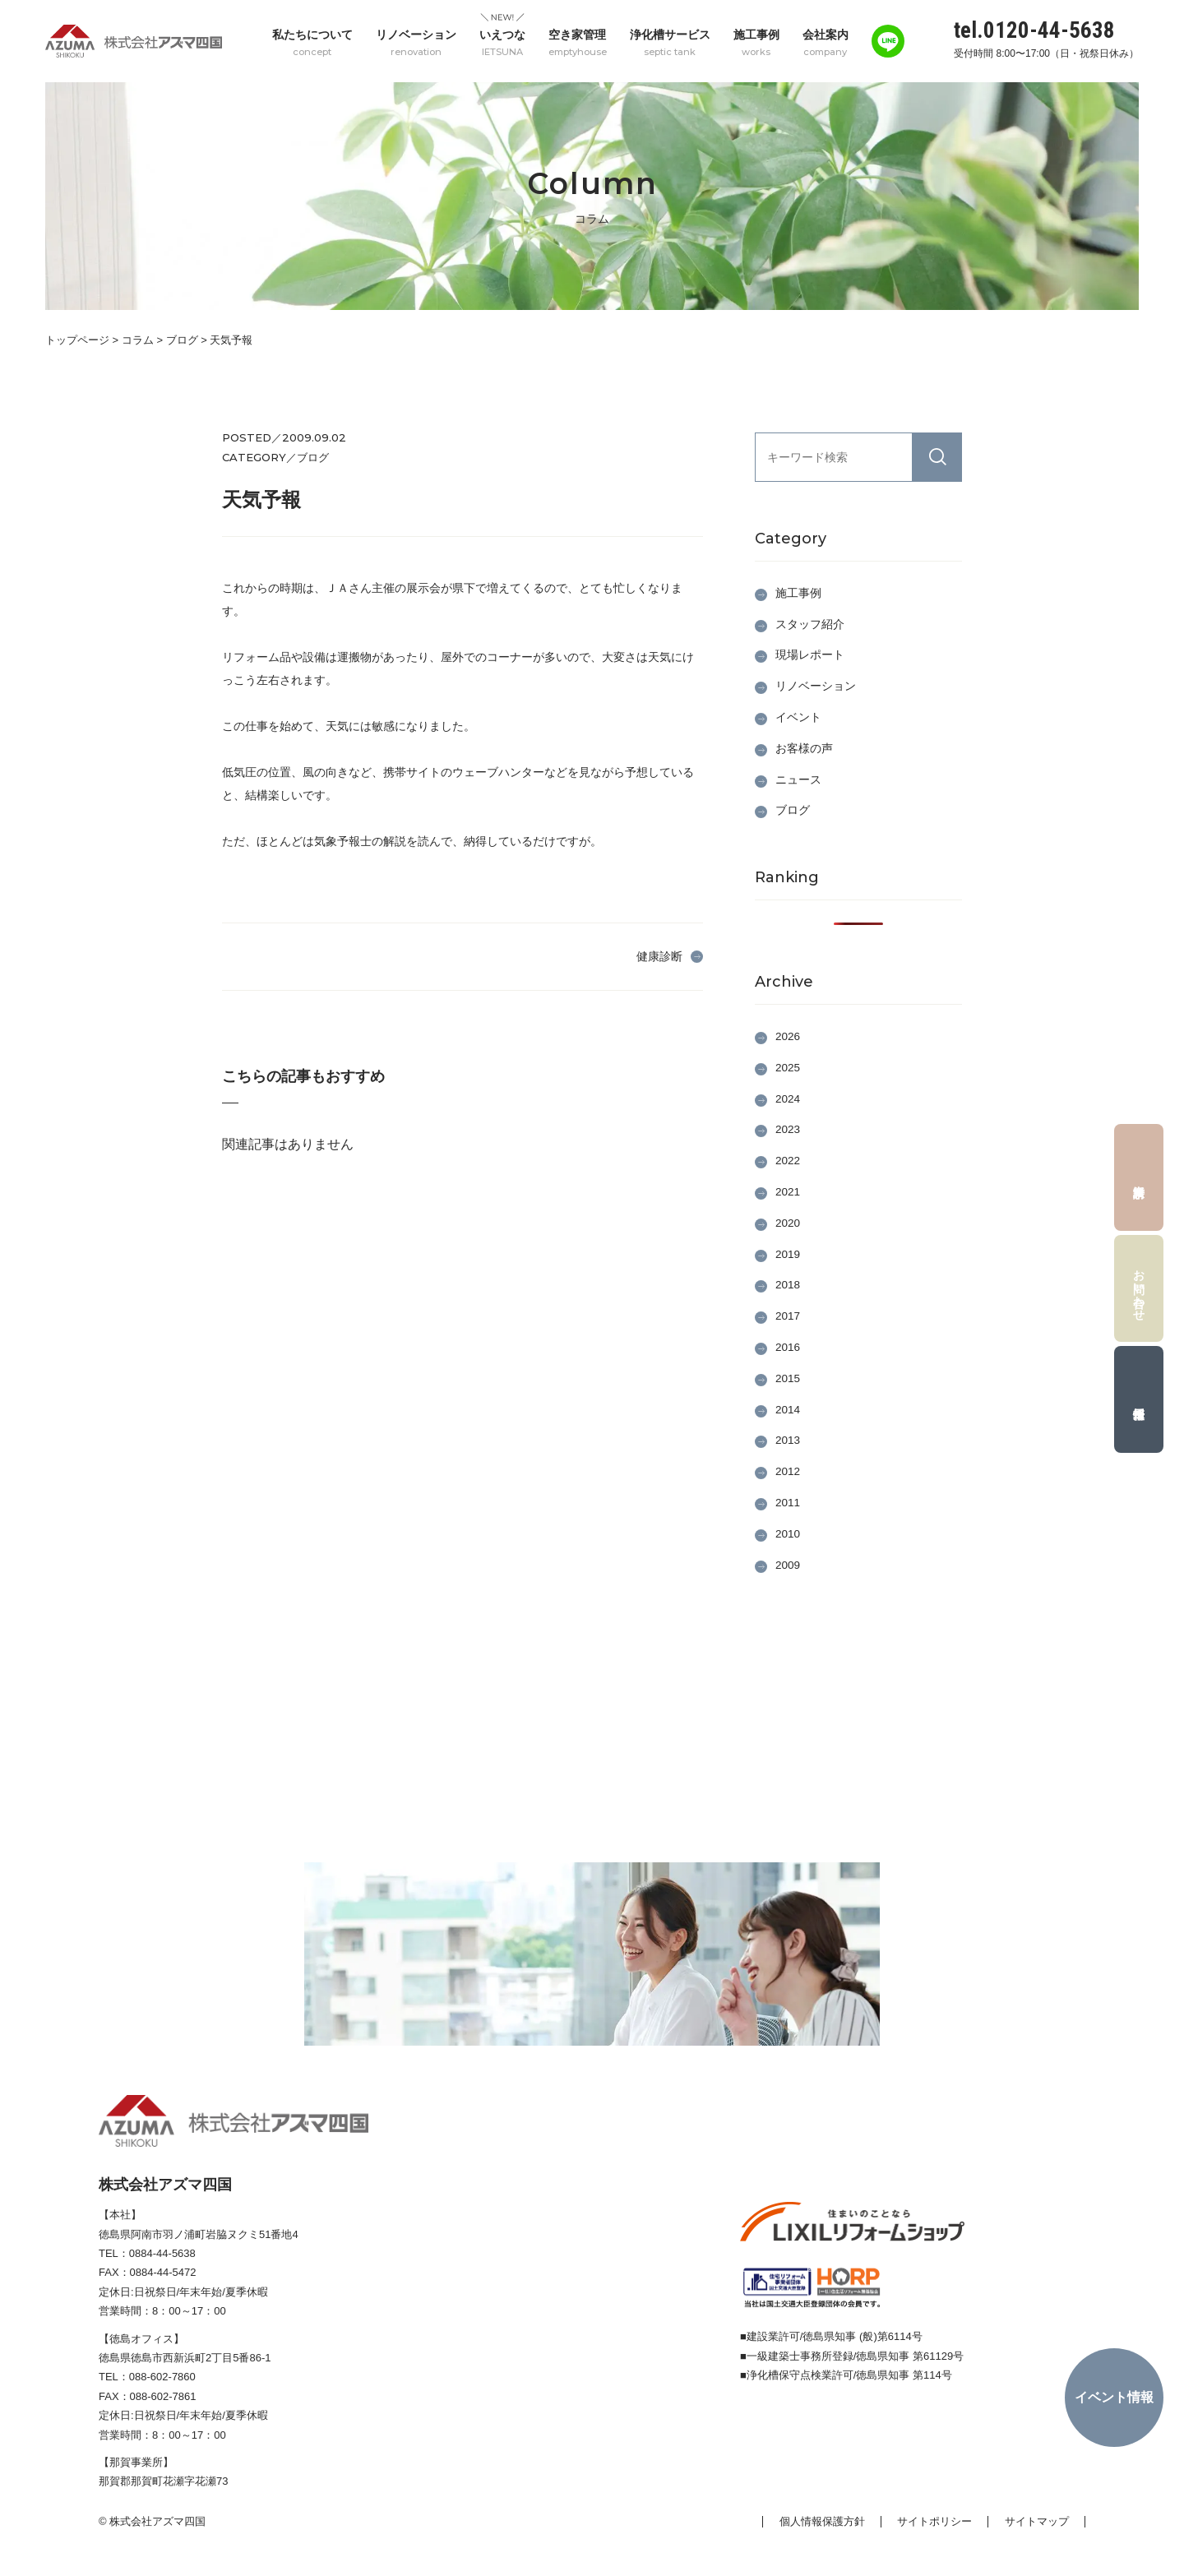 This screenshot has height=2576, width=1184. Describe the element at coordinates (798, 778) in the screenshot. I see `ニュース` at that location.